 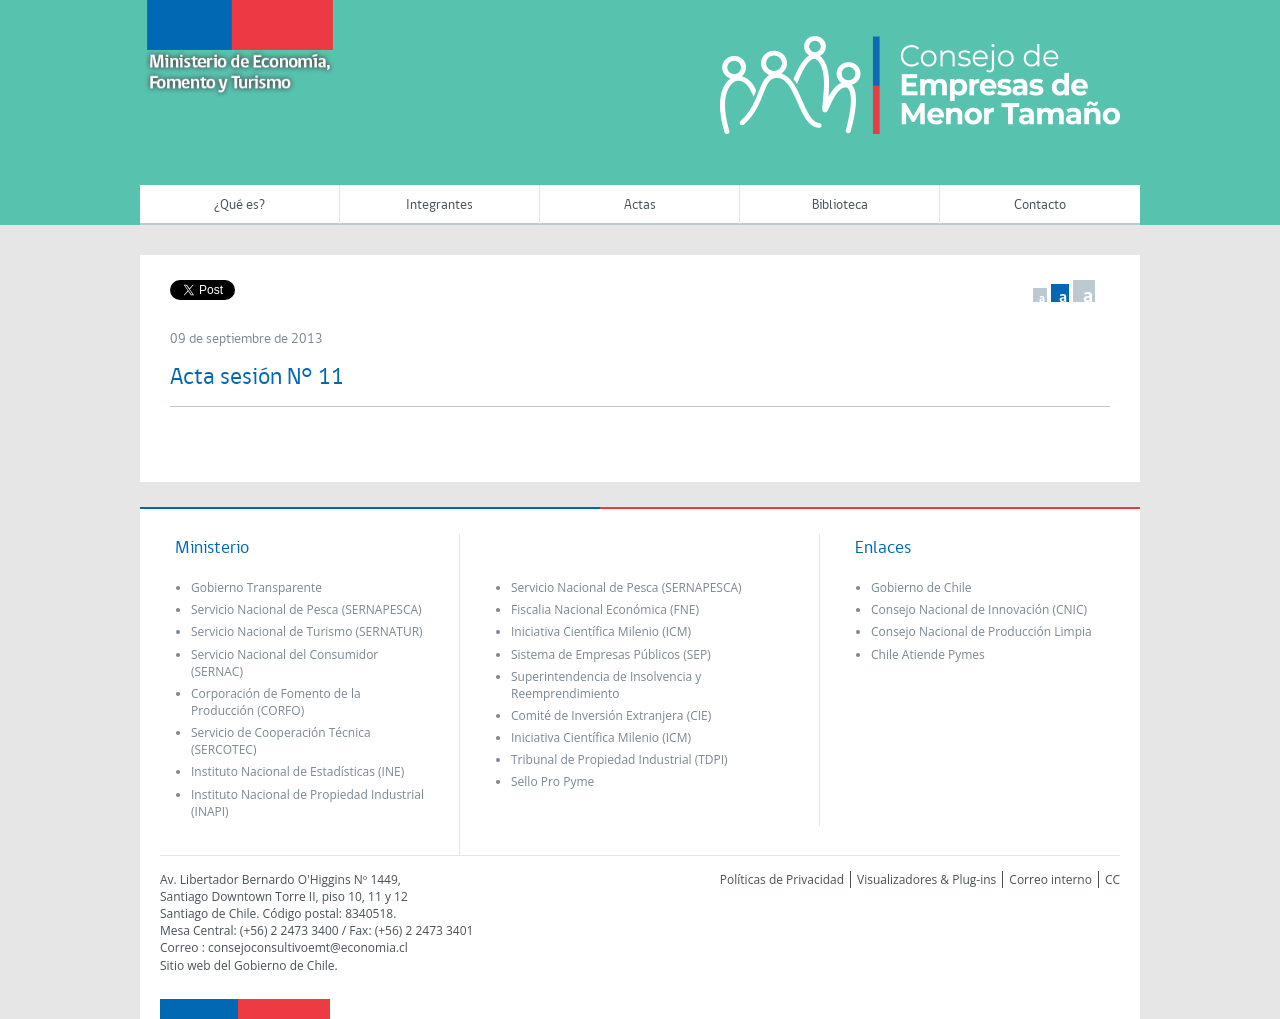 What do you see at coordinates (276, 702) in the screenshot?
I see `Corporación de Fomento de la Producción (CORFO)` at bounding box center [276, 702].